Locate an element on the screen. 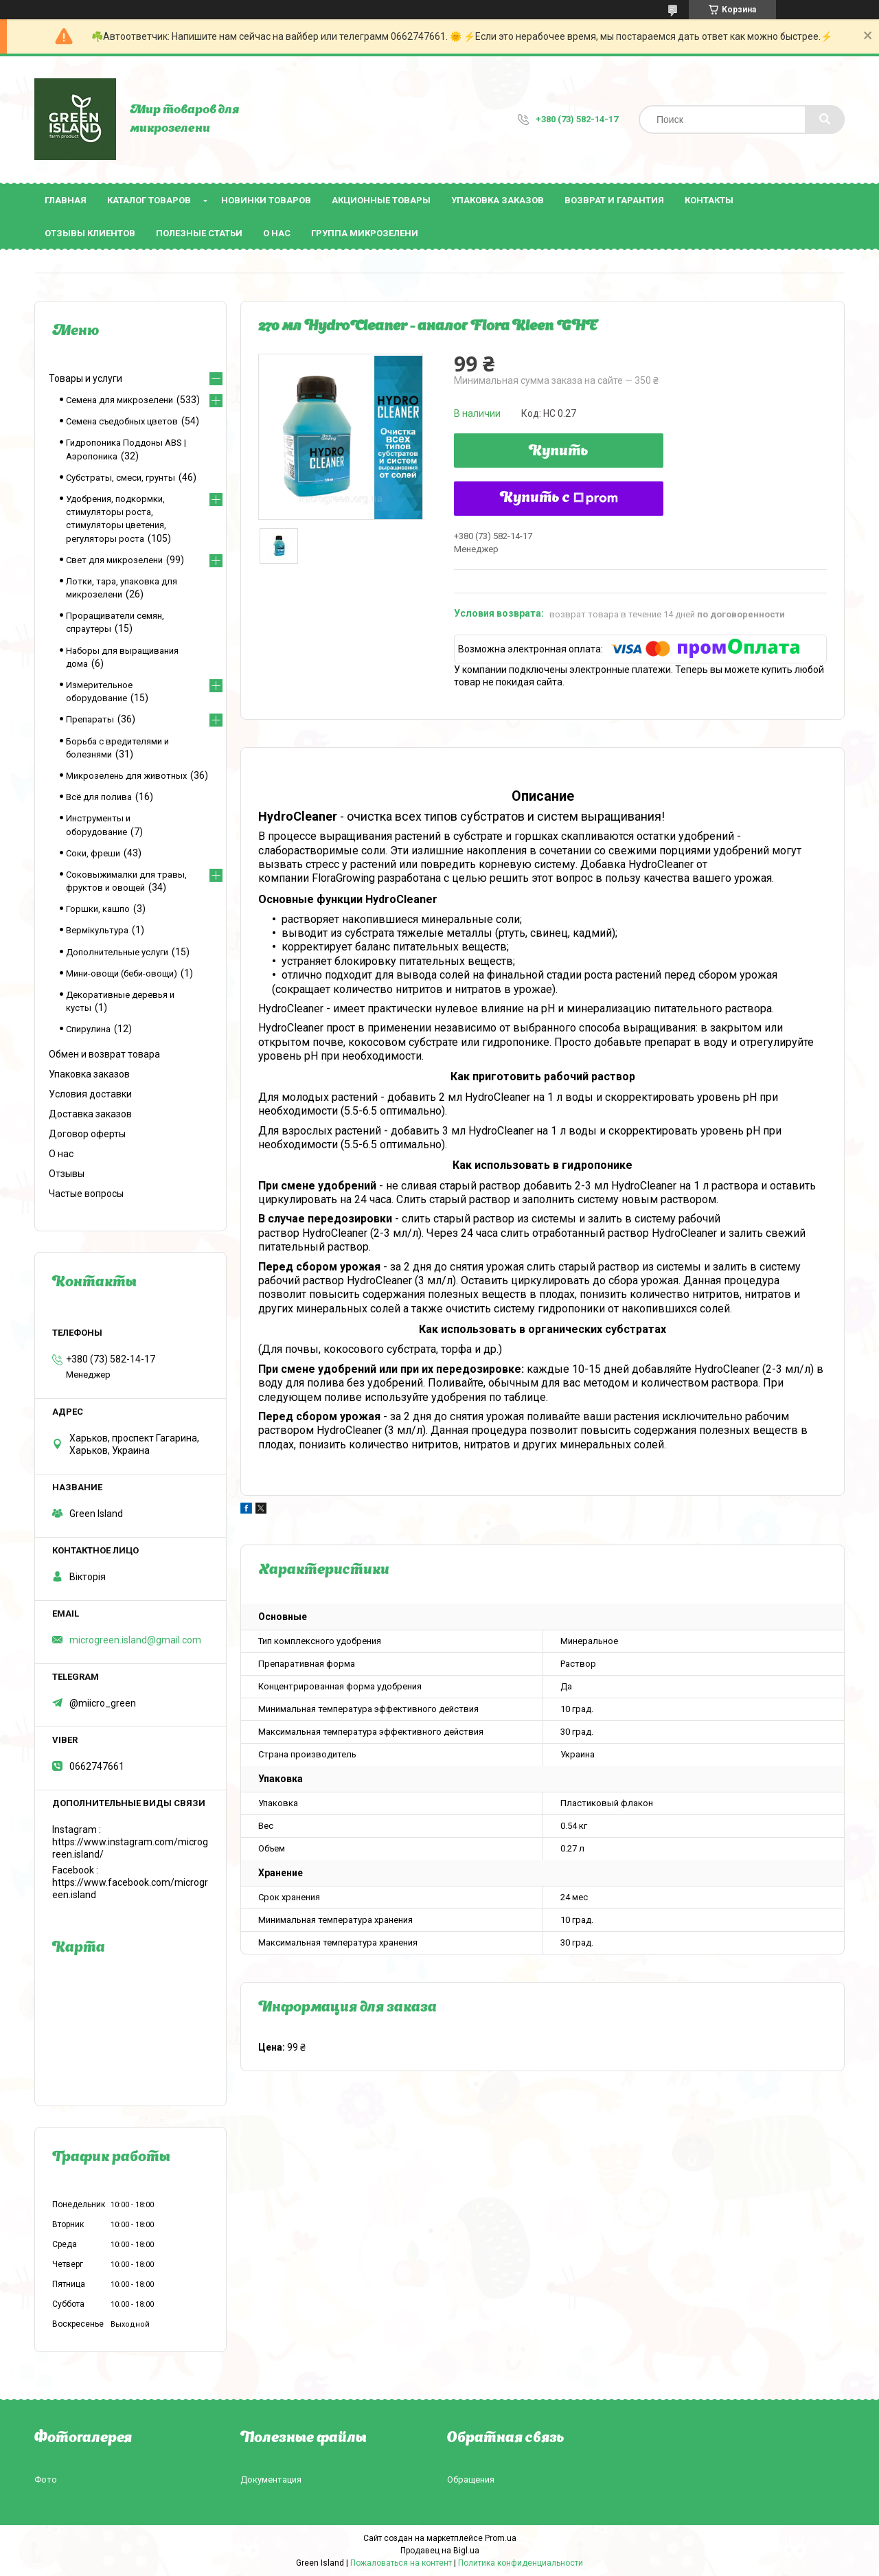 The height and width of the screenshot is (2576, 879). Договор оферты is located at coordinates (87, 1133).